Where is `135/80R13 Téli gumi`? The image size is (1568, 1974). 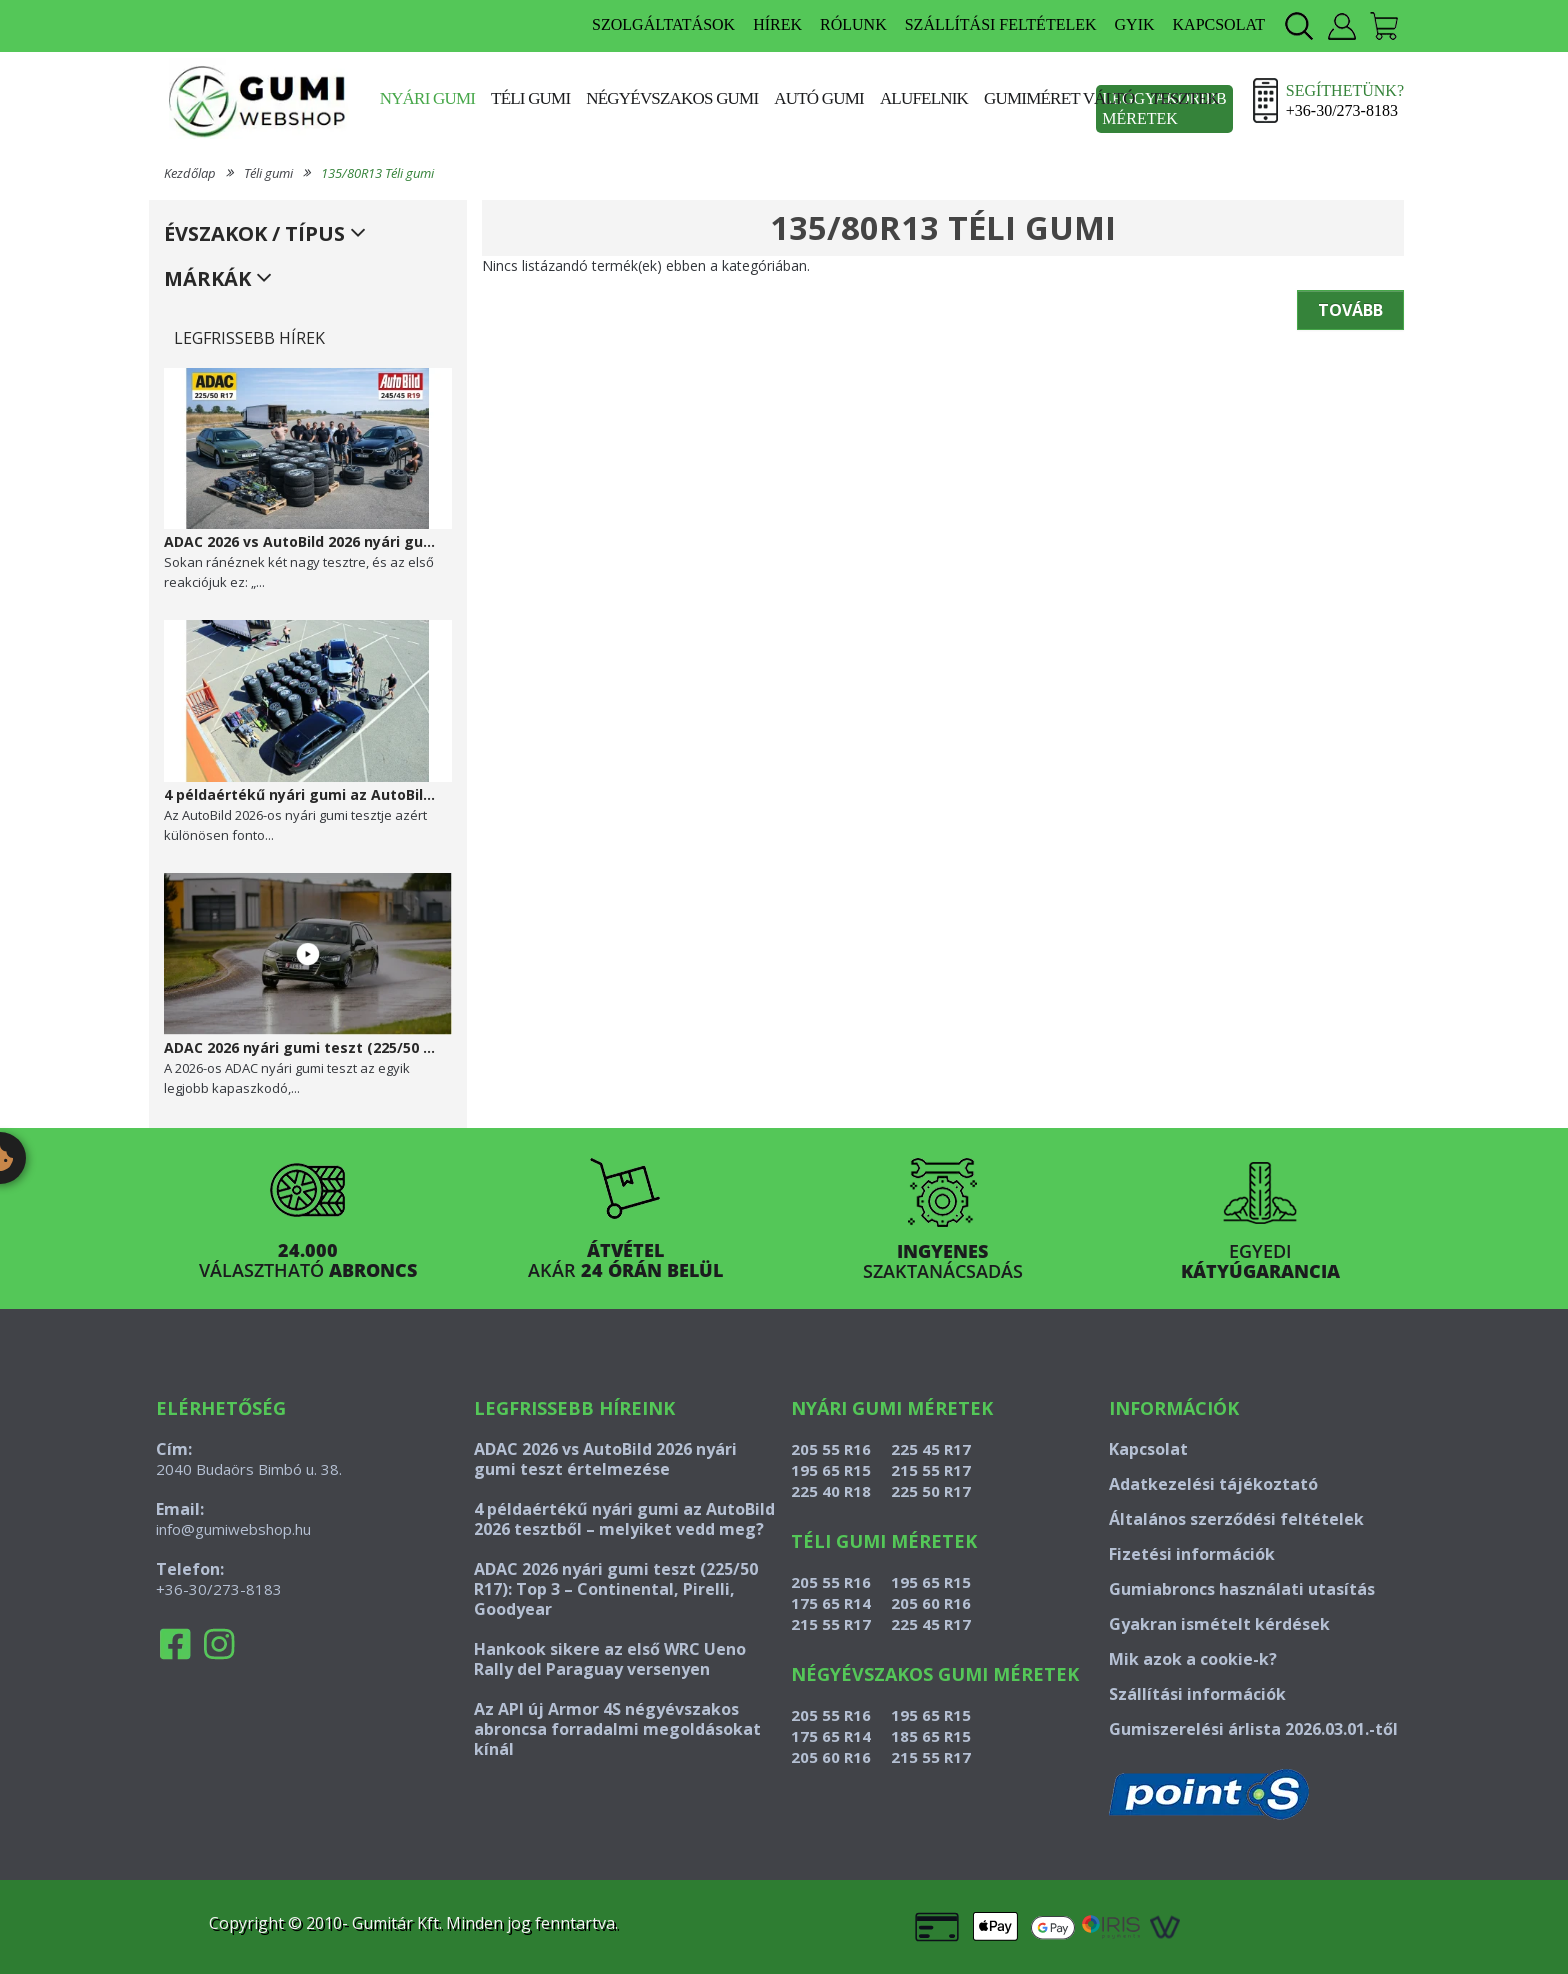 135/80R13 Téli gumi is located at coordinates (377, 173).